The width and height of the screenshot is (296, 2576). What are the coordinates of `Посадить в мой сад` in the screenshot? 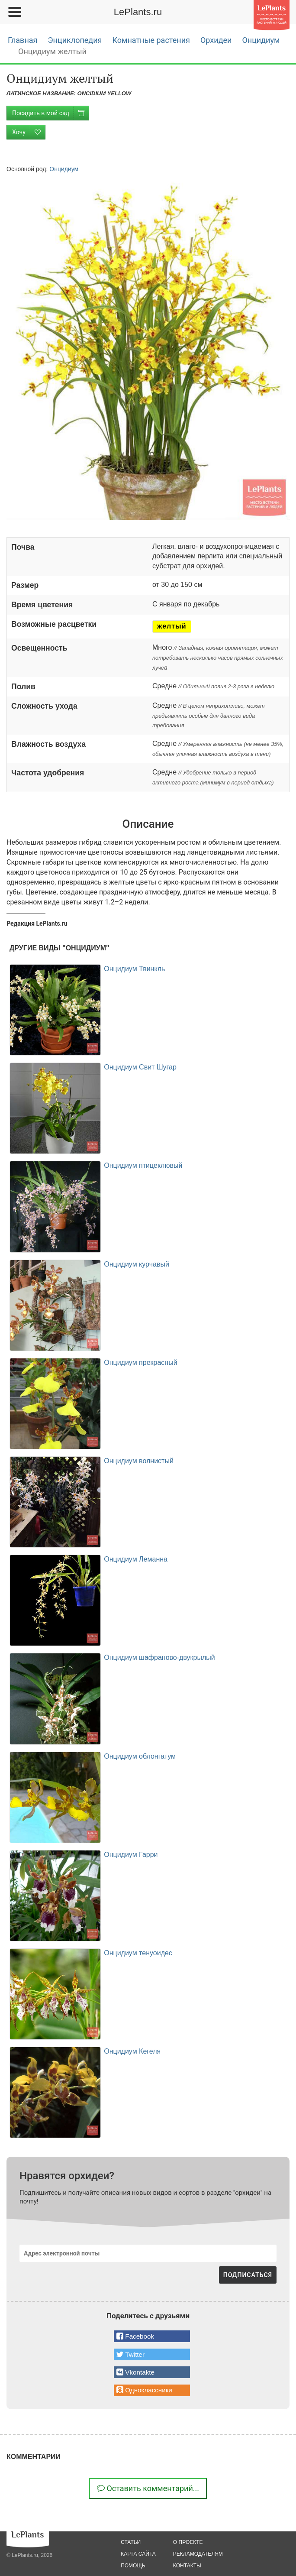 It's located at (50, 113).